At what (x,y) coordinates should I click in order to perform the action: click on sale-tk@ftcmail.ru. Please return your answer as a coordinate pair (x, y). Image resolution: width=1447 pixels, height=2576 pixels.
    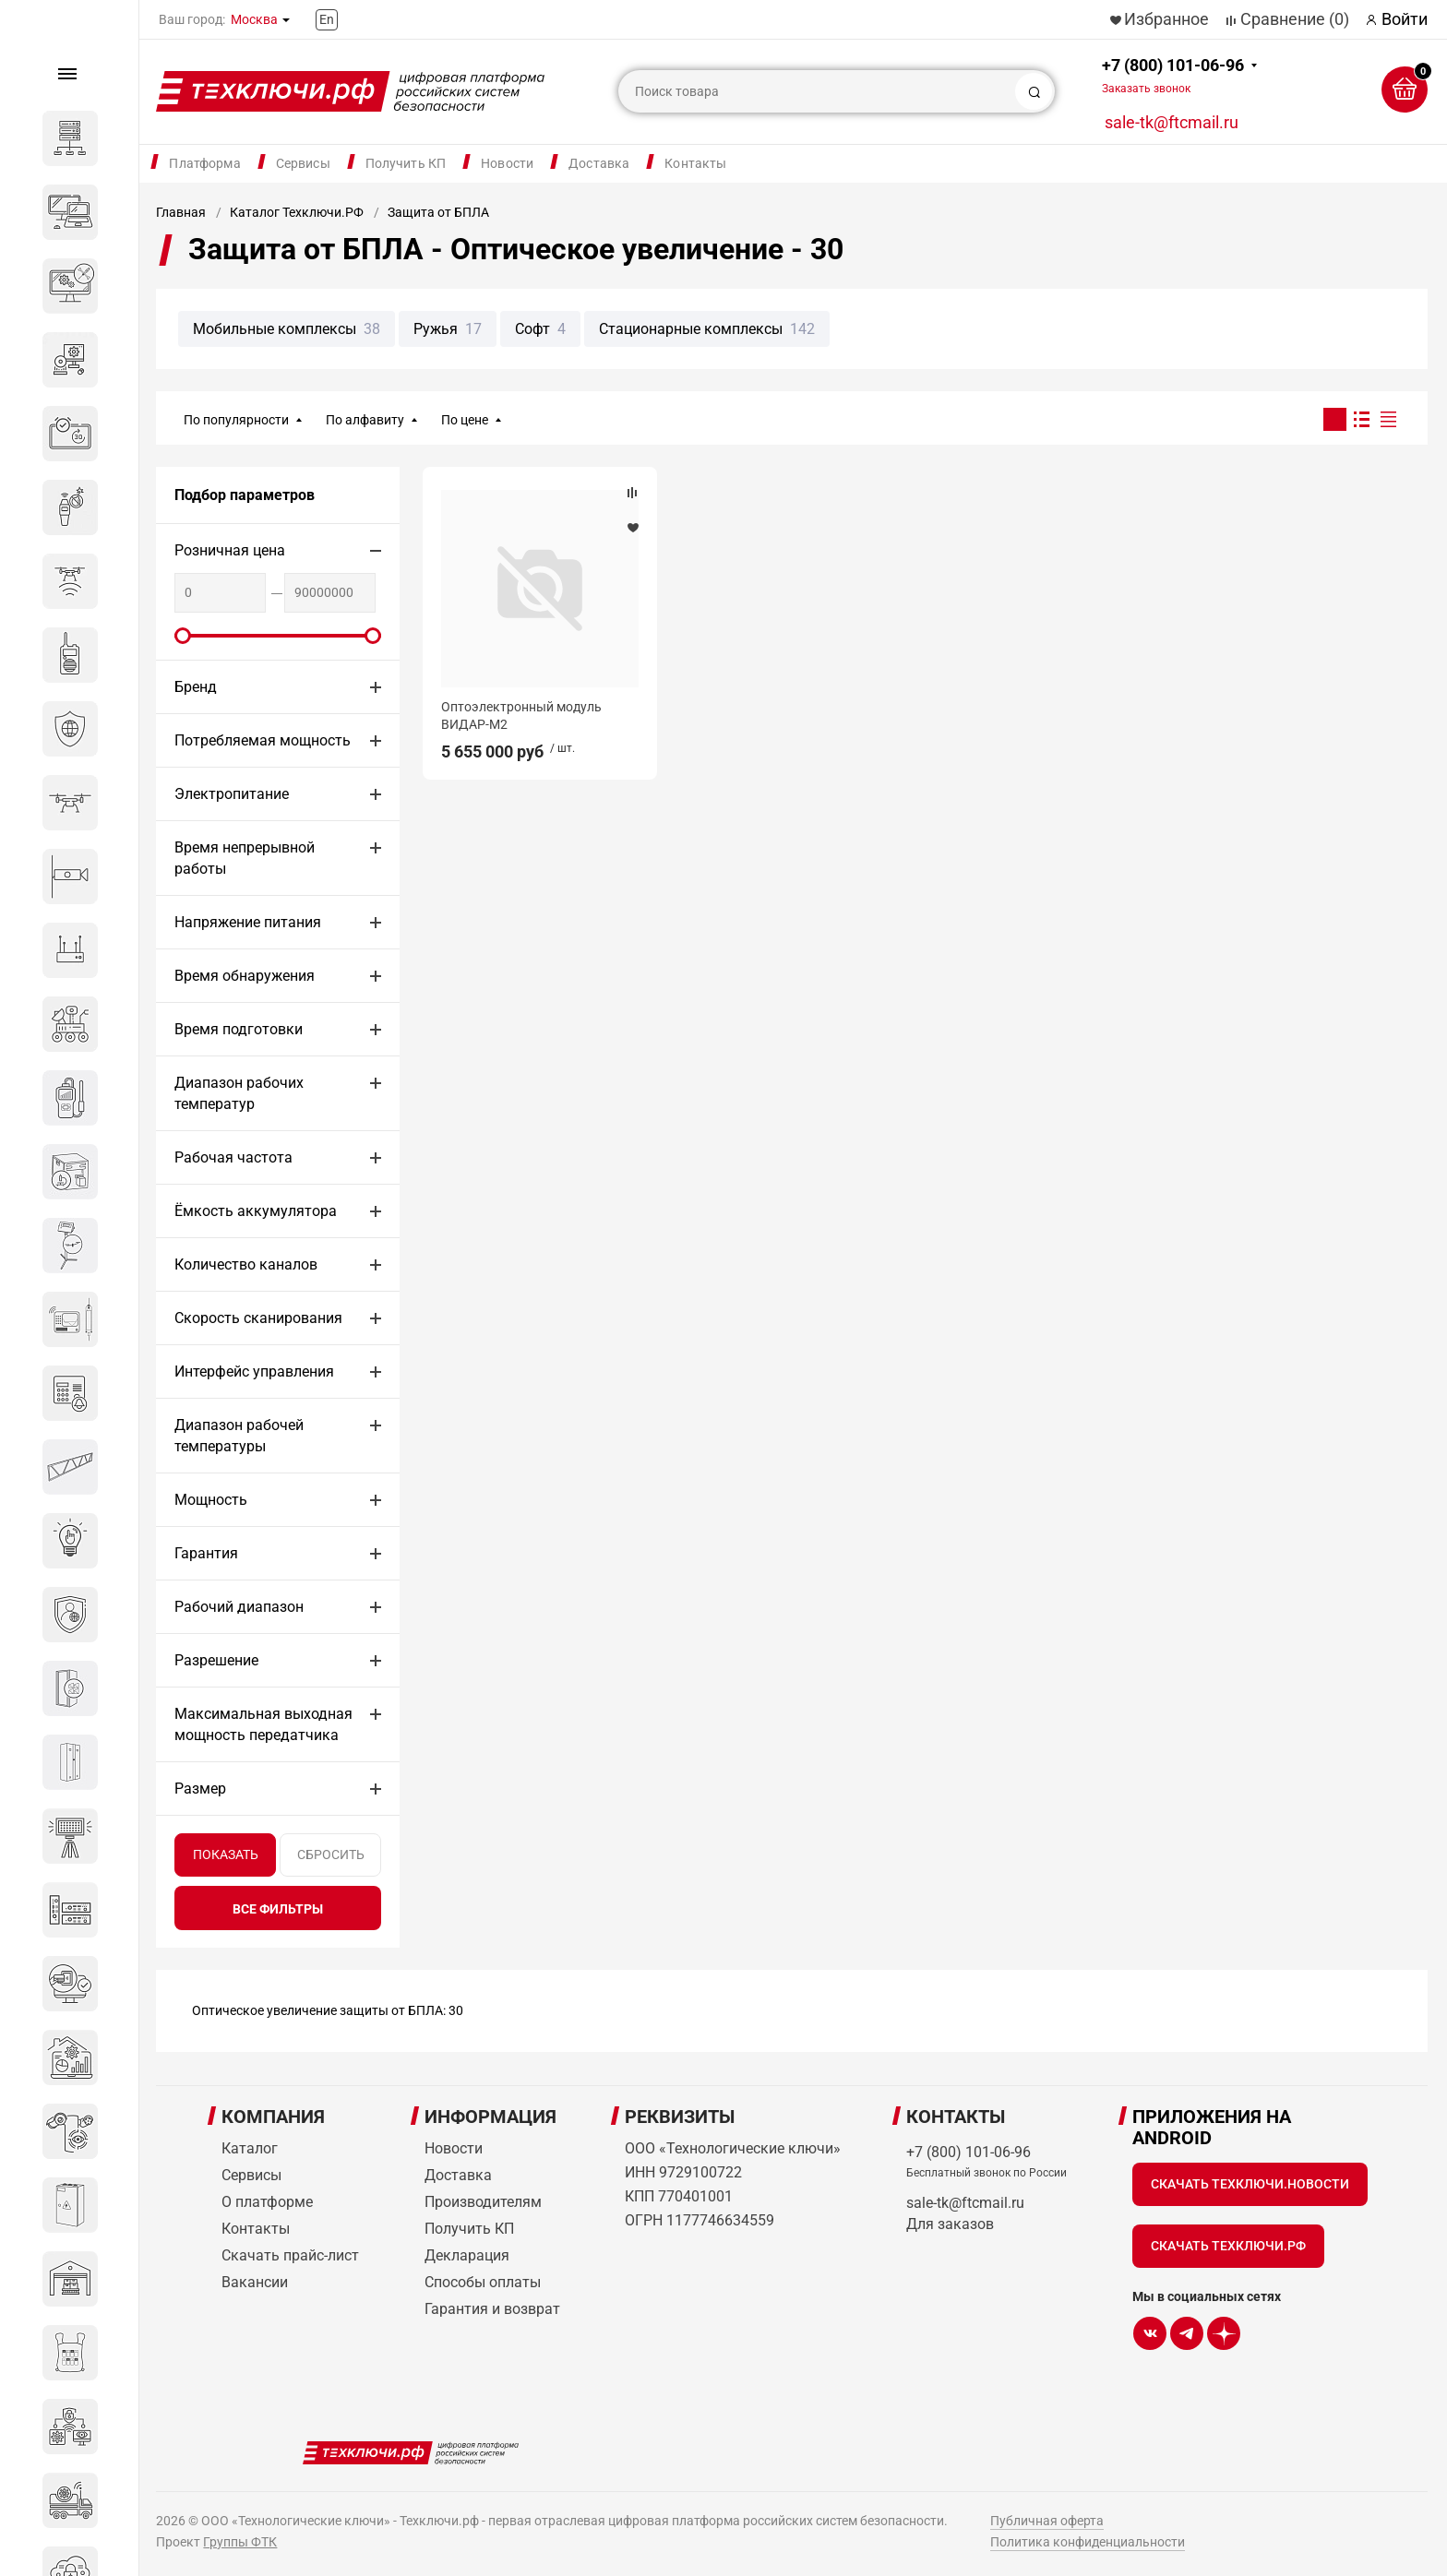
    Looking at the image, I should click on (1171, 122).